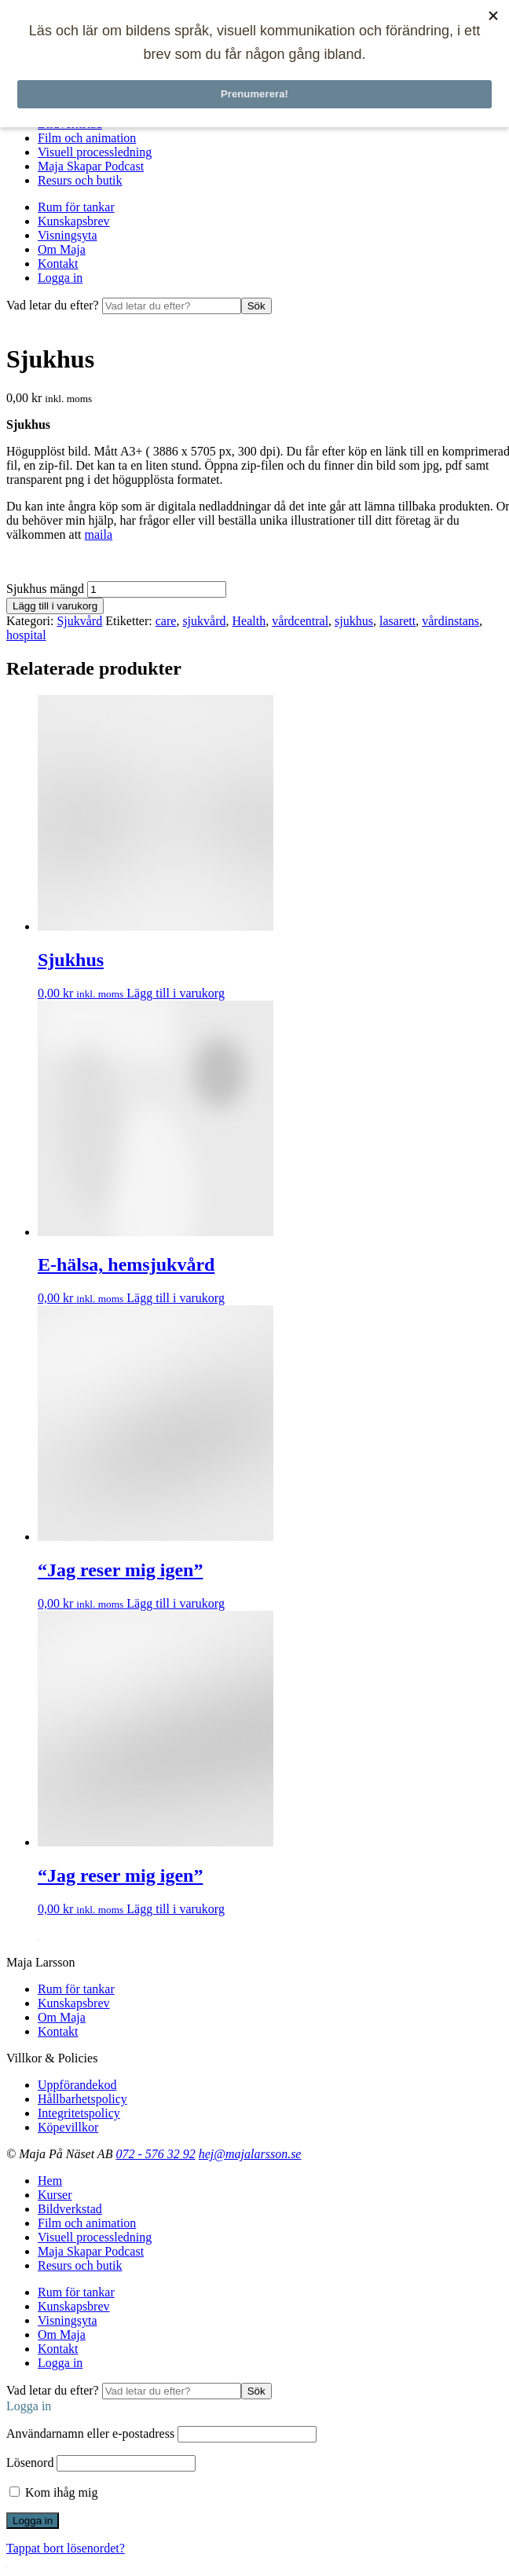 The height and width of the screenshot is (2576, 509). What do you see at coordinates (79, 2113) in the screenshot?
I see `Integritetspolicy` at bounding box center [79, 2113].